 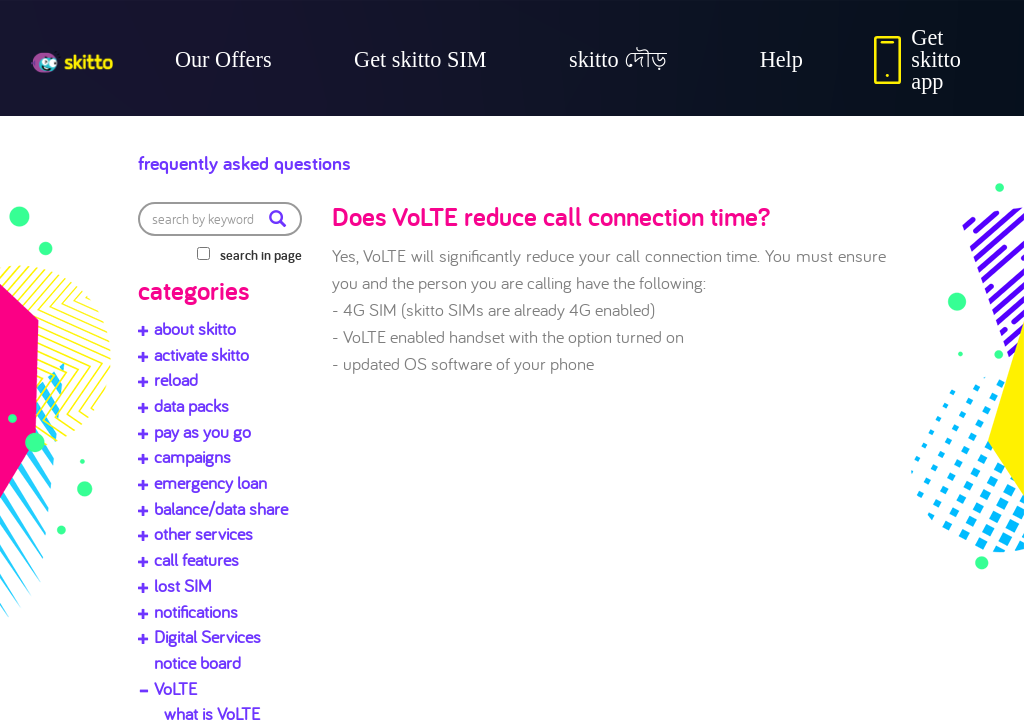 What do you see at coordinates (197, 662) in the screenshot?
I see `notice board` at bounding box center [197, 662].